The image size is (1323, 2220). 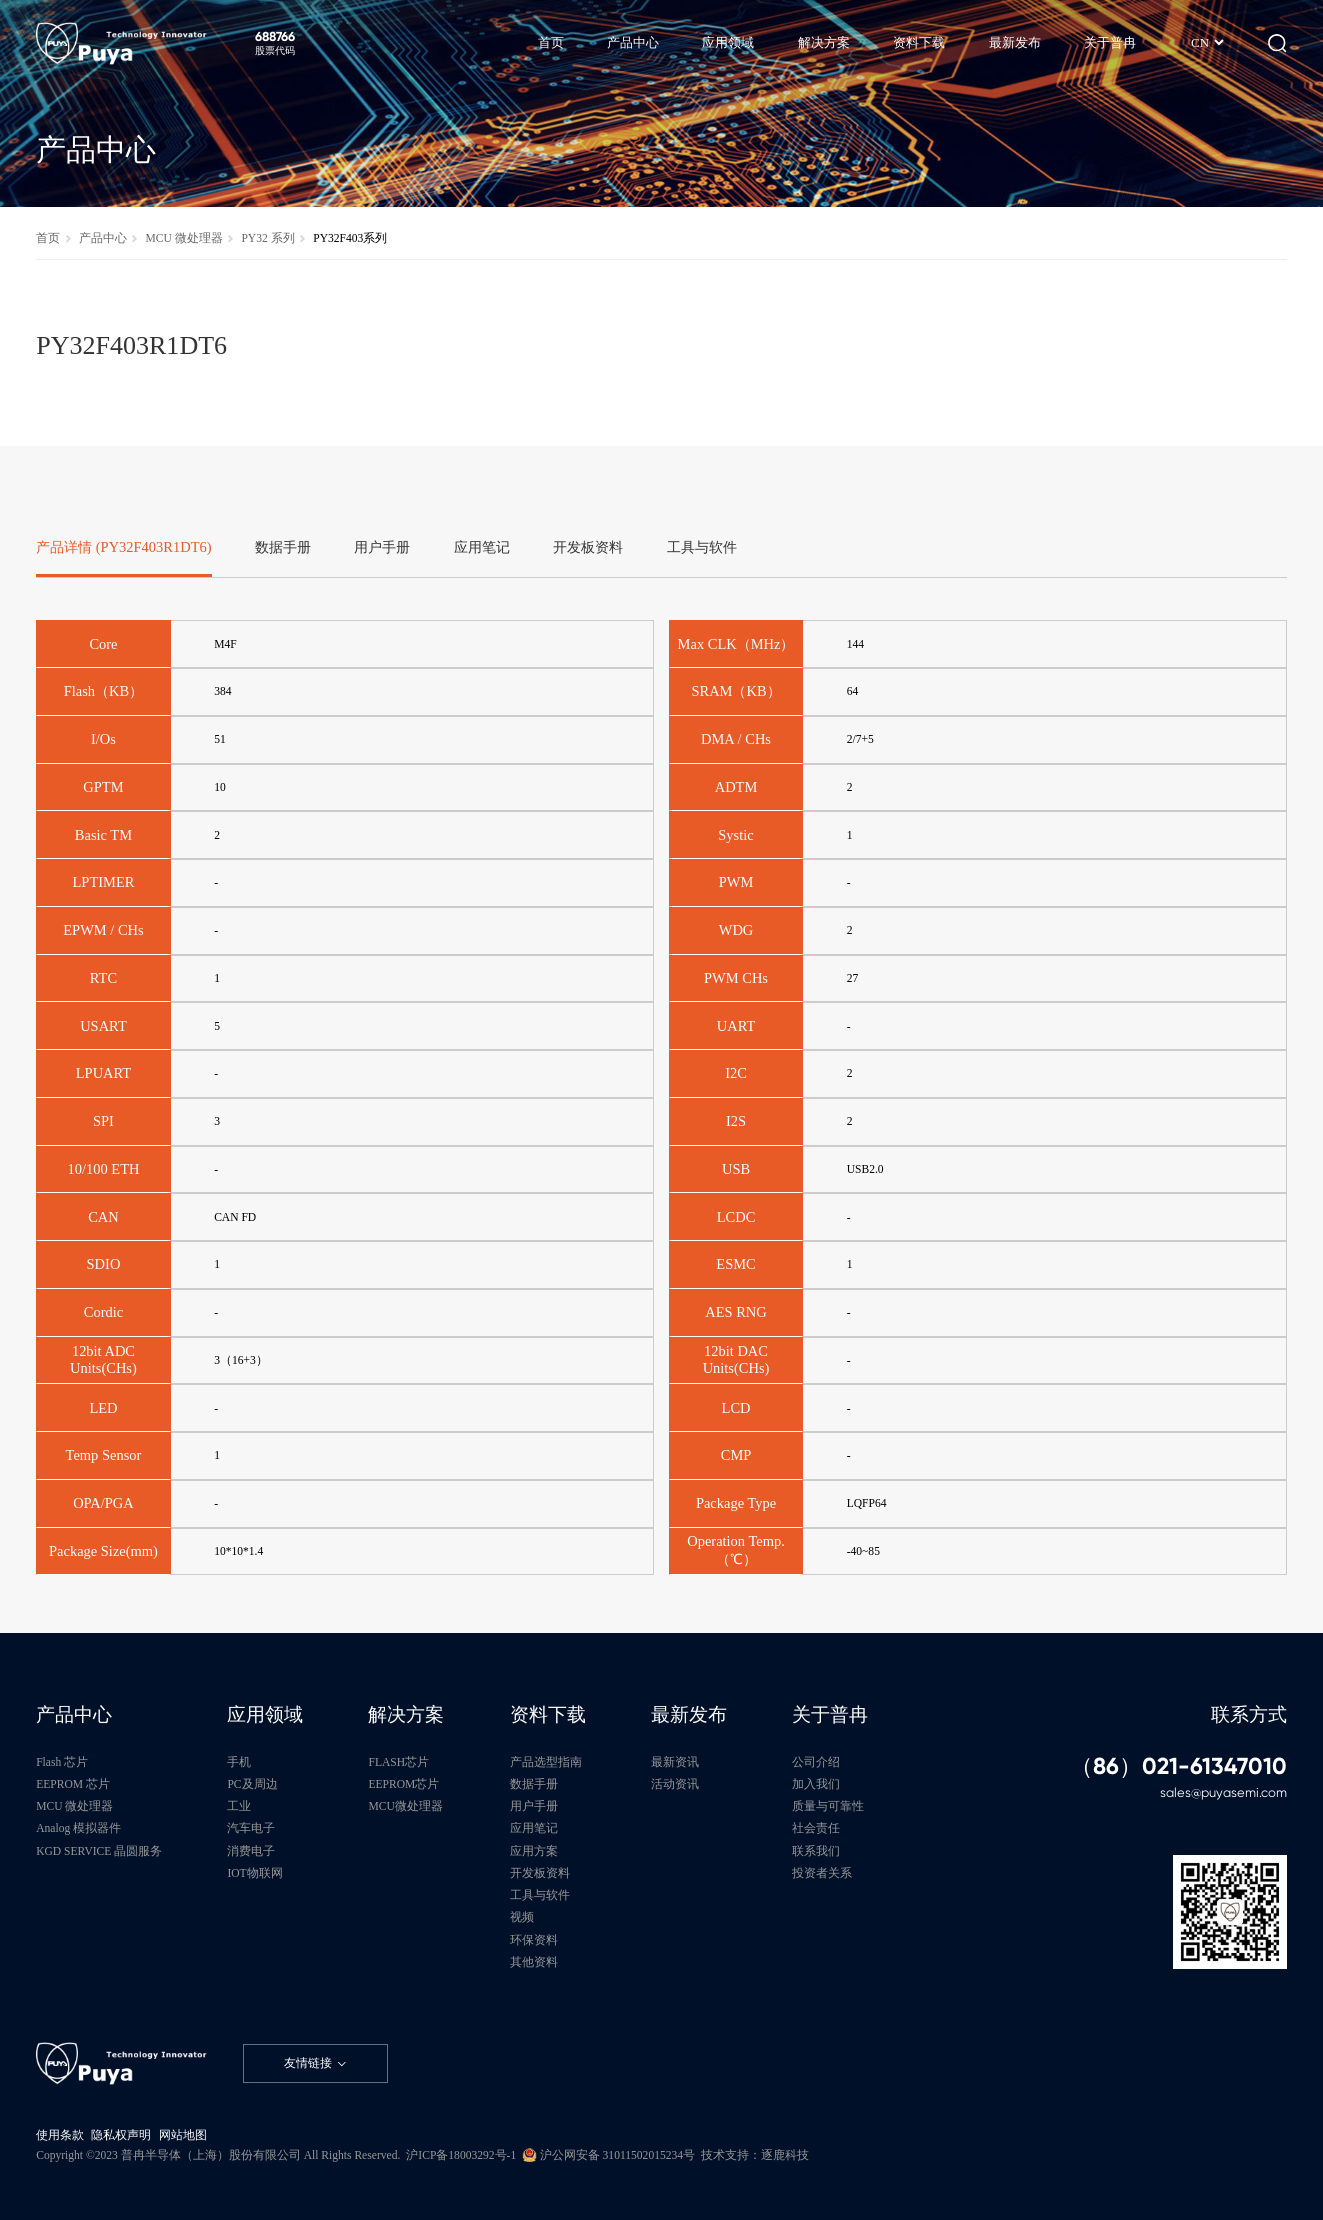 I want to click on 产品选型指南, so click(x=546, y=1762).